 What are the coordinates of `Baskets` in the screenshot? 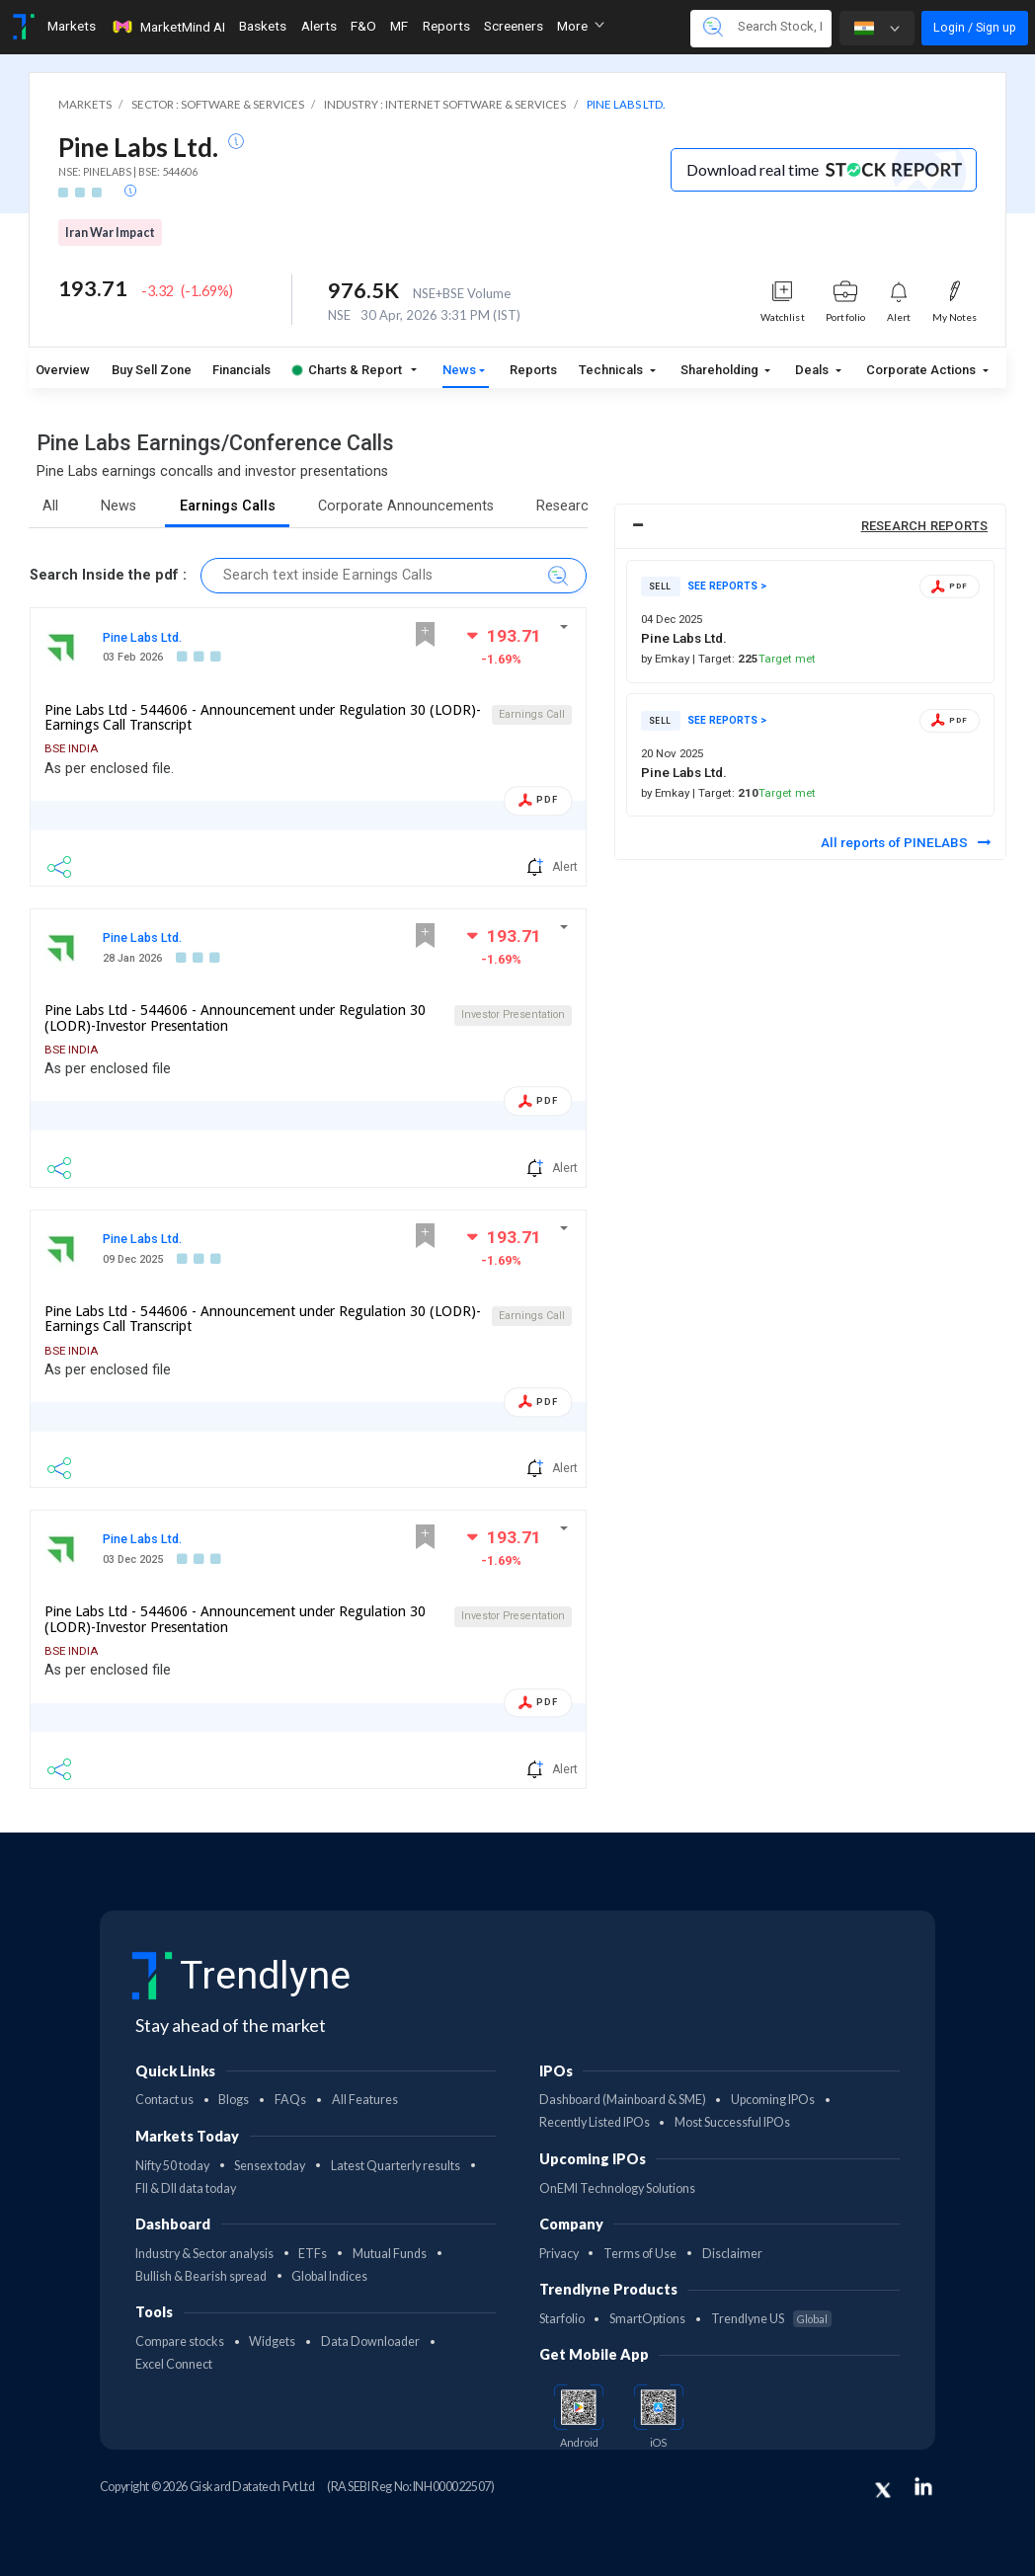 It's located at (262, 26).